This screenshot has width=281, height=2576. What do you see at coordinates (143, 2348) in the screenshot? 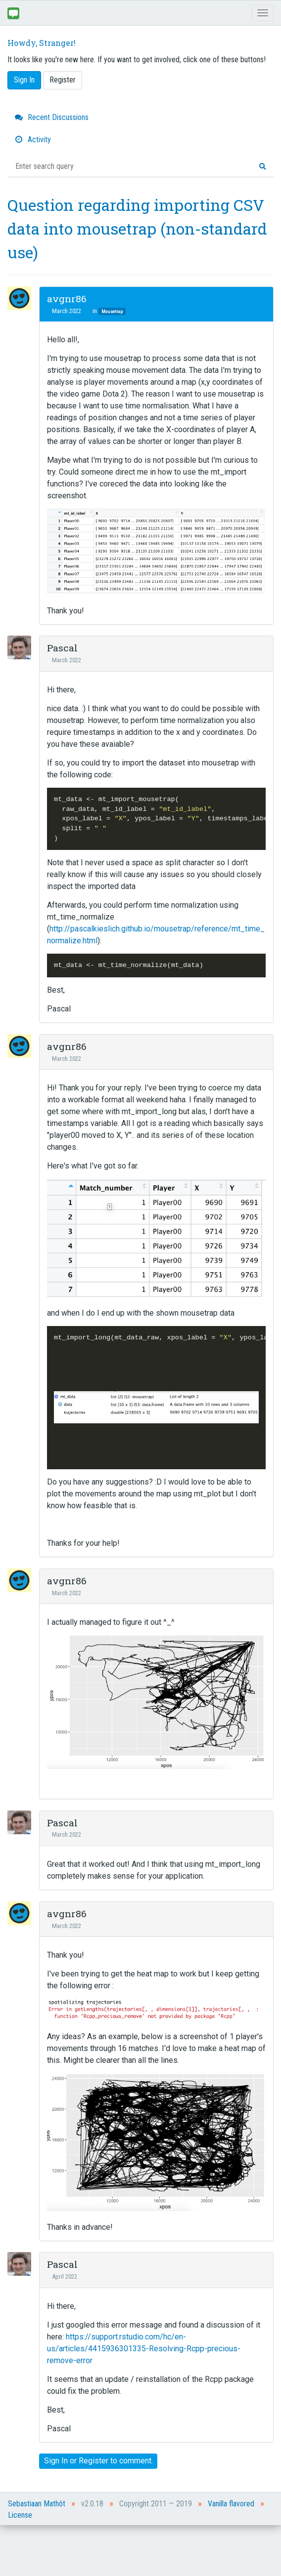
I see `https://support.rstudio.com/hc/en-us/articles/4415936301335-Resolving-Rcpp-precious-remove-error` at bounding box center [143, 2348].